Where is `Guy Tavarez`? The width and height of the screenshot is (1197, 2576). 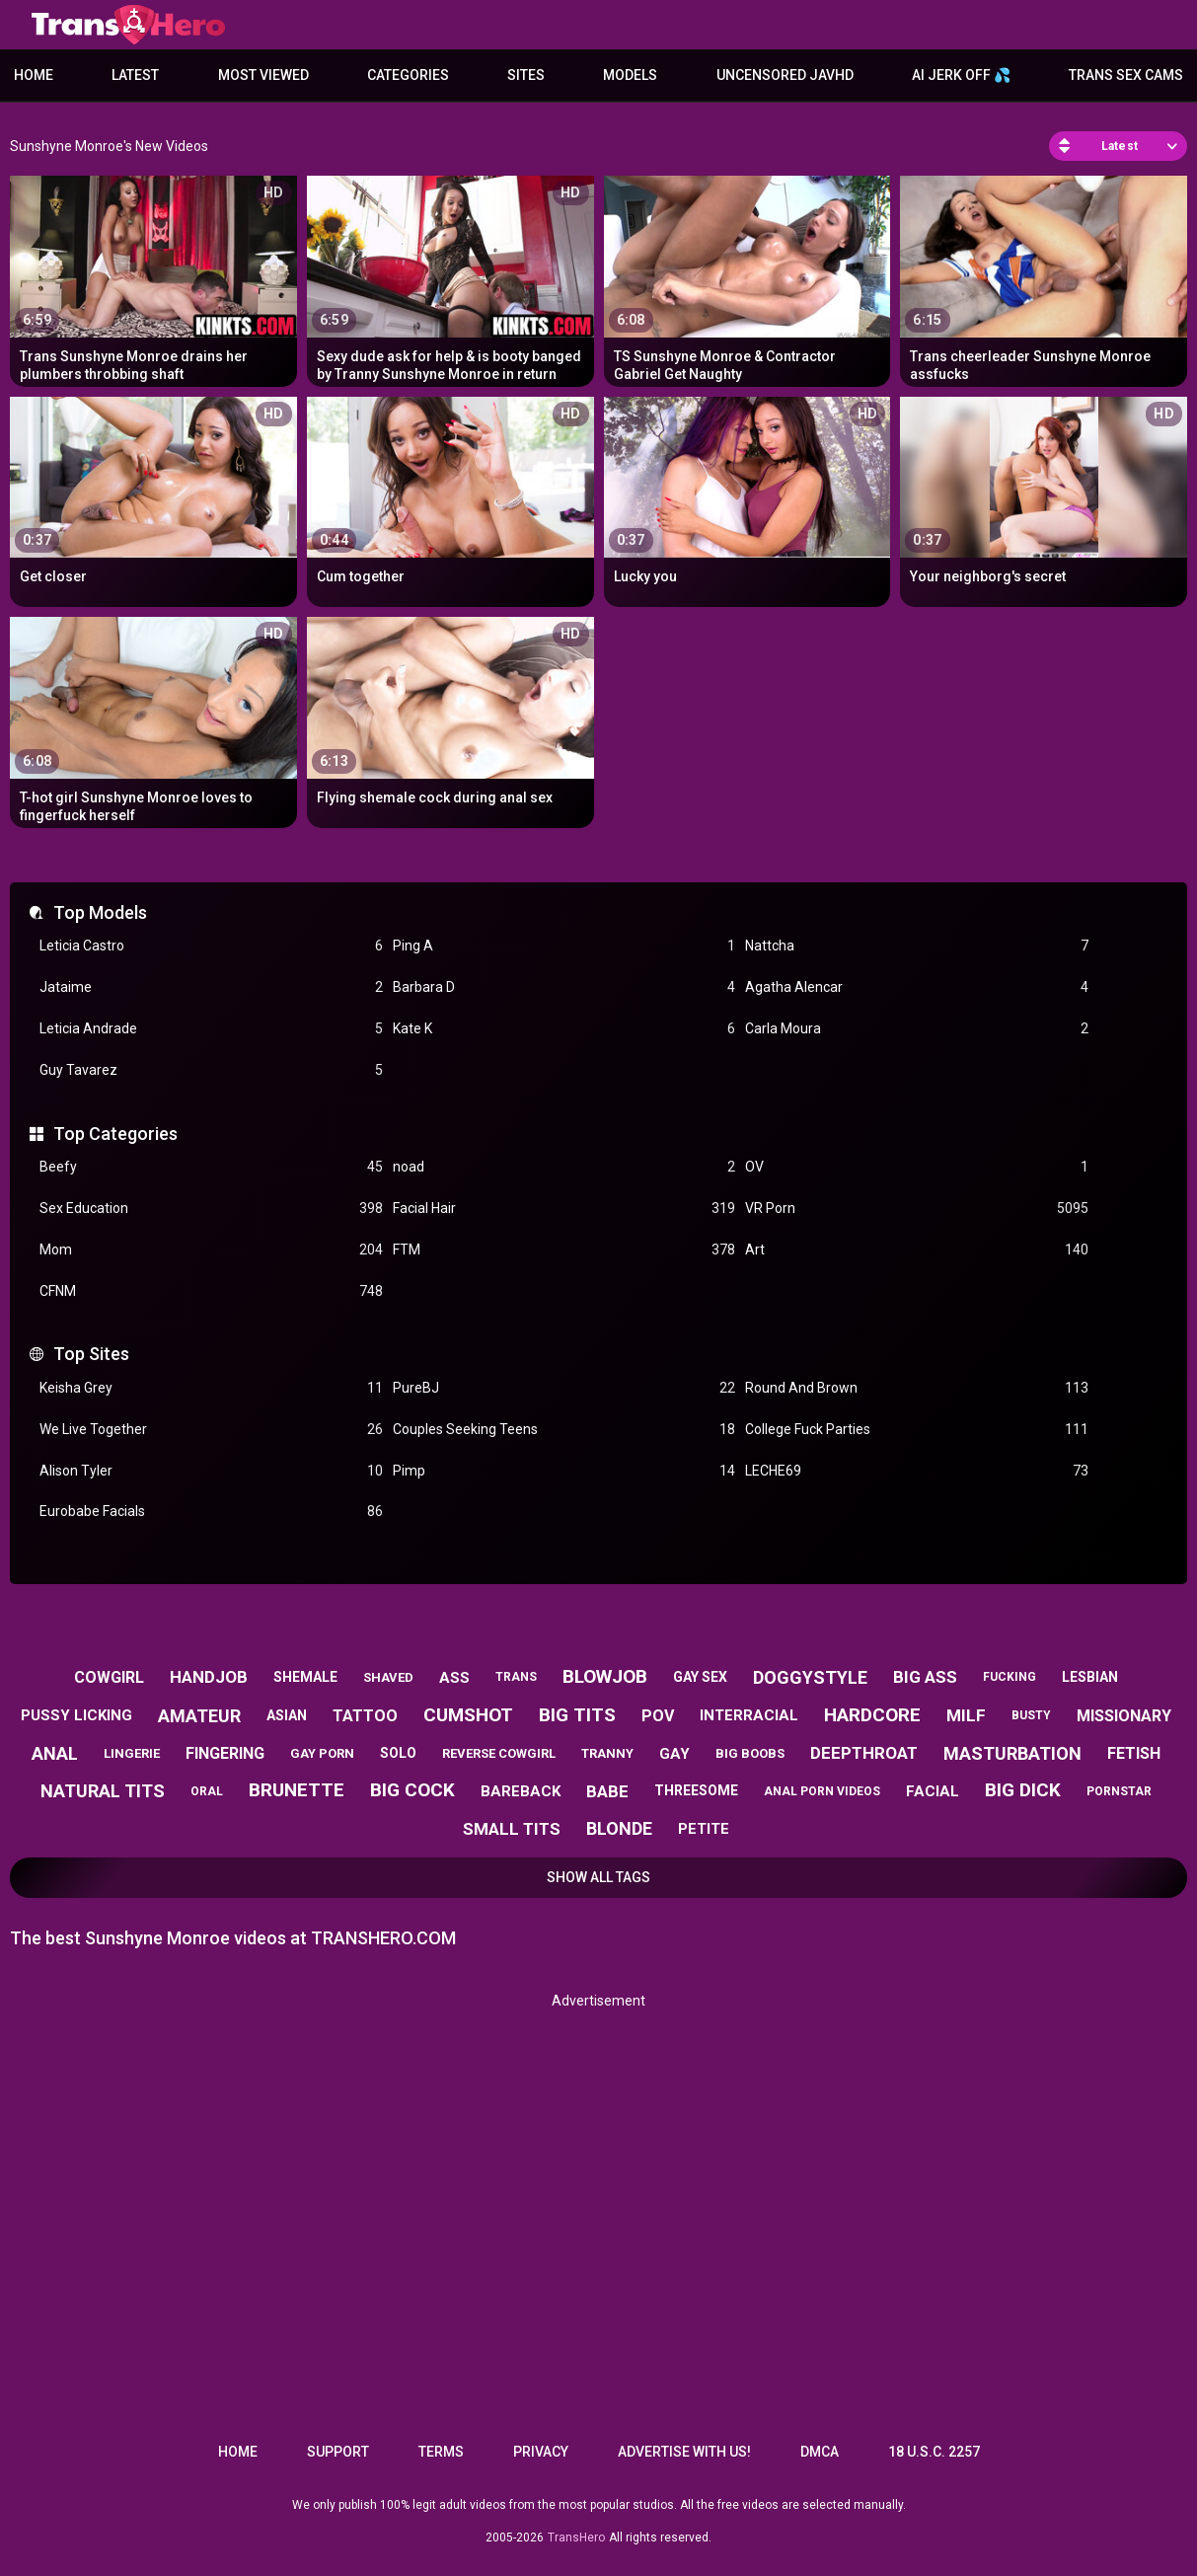 Guy Tavarez is located at coordinates (211, 1070).